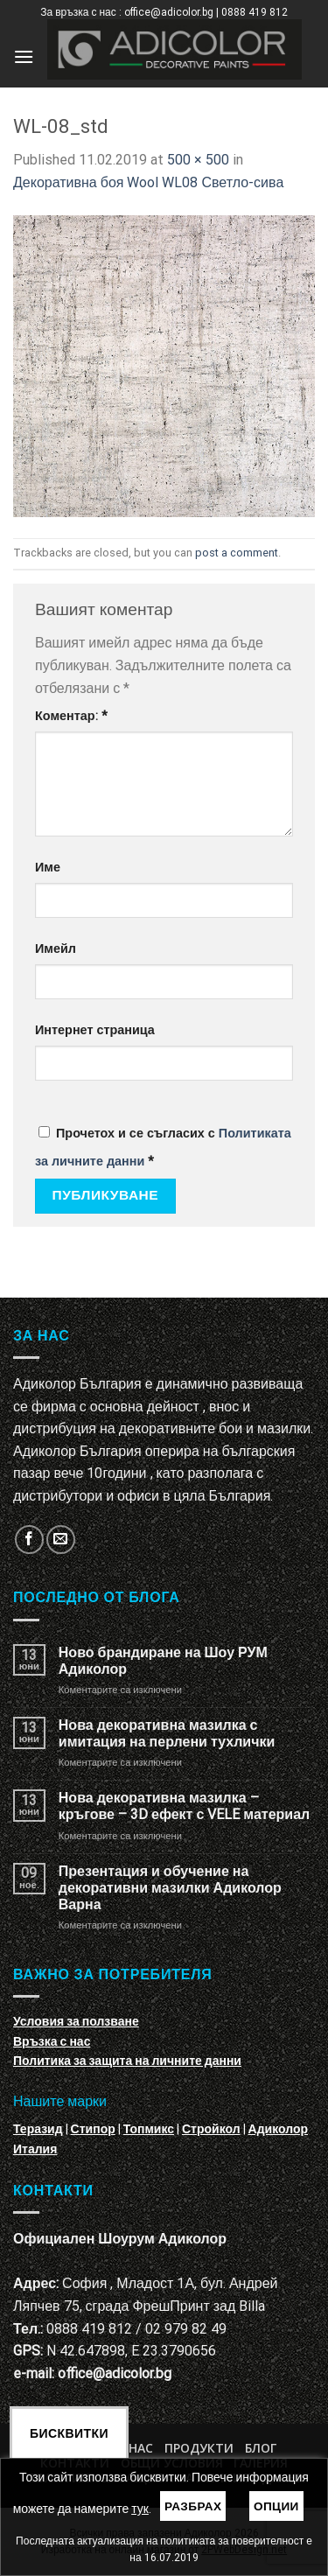 This screenshot has width=328, height=2576. Describe the element at coordinates (95, 1030) in the screenshot. I see `Интернет страница` at that location.